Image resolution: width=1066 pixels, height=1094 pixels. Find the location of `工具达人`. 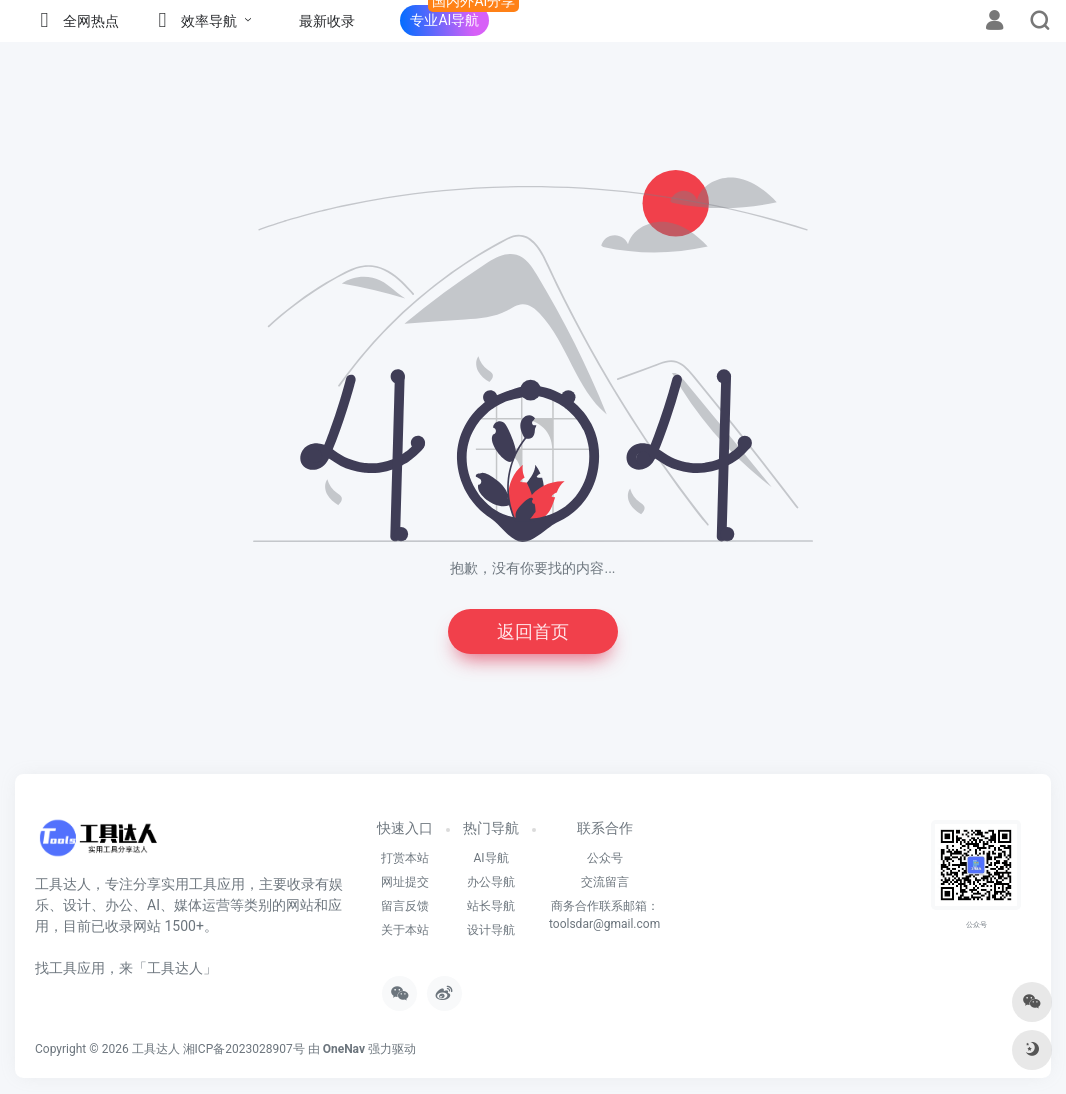

工具达人 is located at coordinates (156, 1049).